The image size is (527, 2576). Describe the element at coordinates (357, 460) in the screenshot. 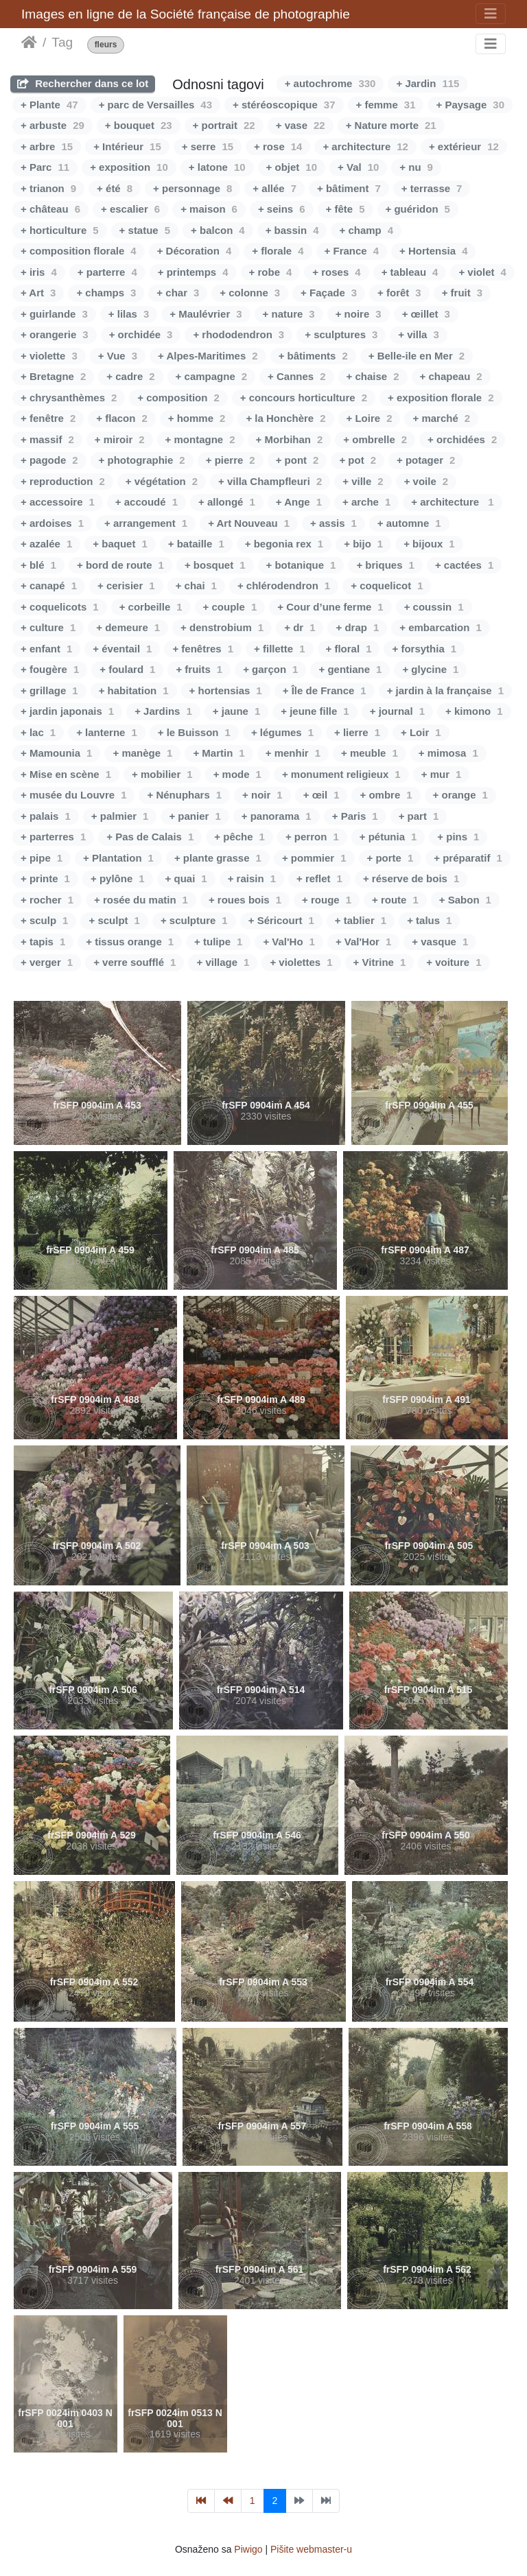

I see `+ pot` at that location.